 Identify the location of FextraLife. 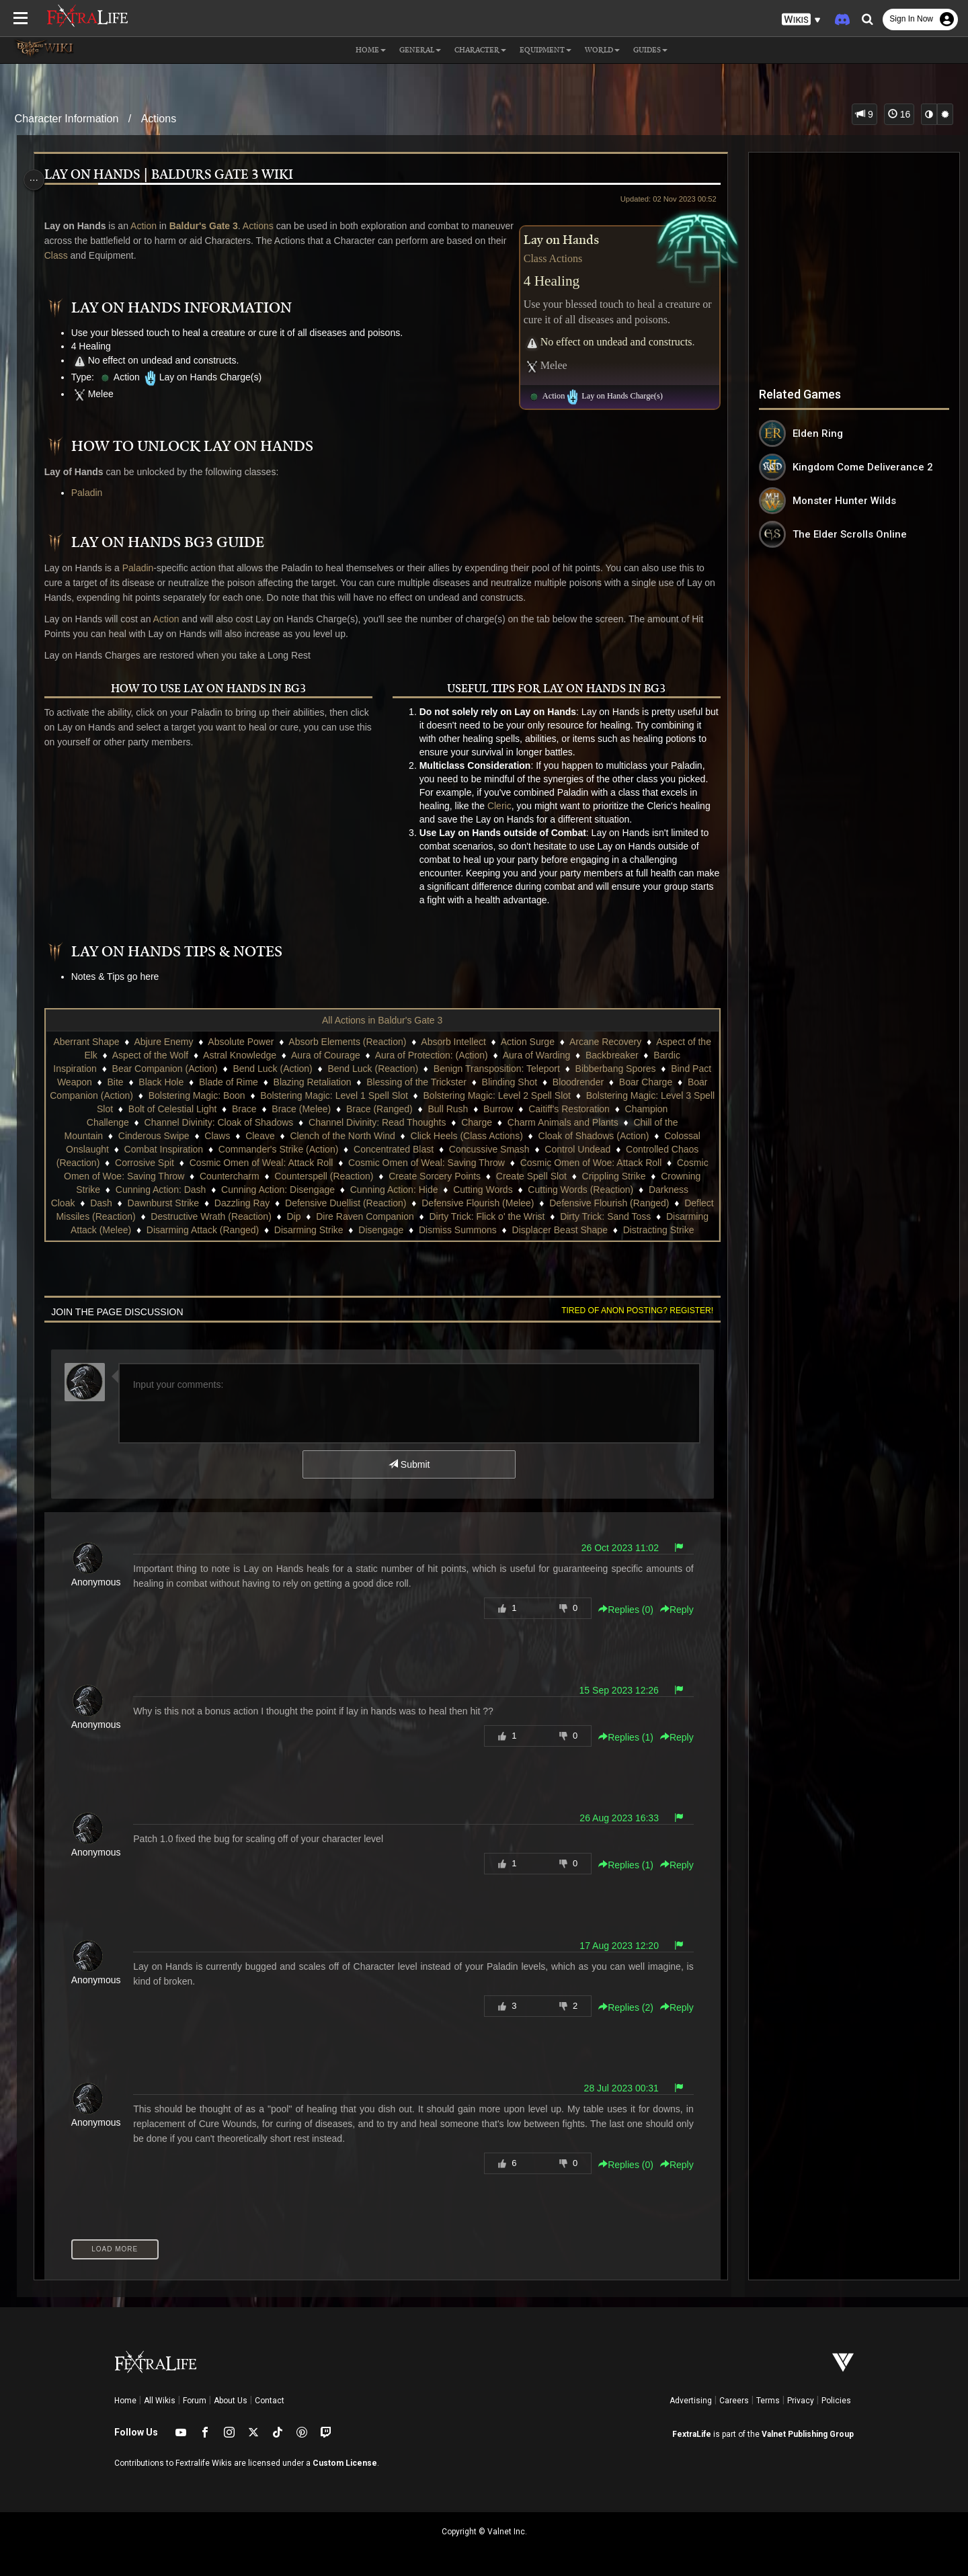
(691, 2434).